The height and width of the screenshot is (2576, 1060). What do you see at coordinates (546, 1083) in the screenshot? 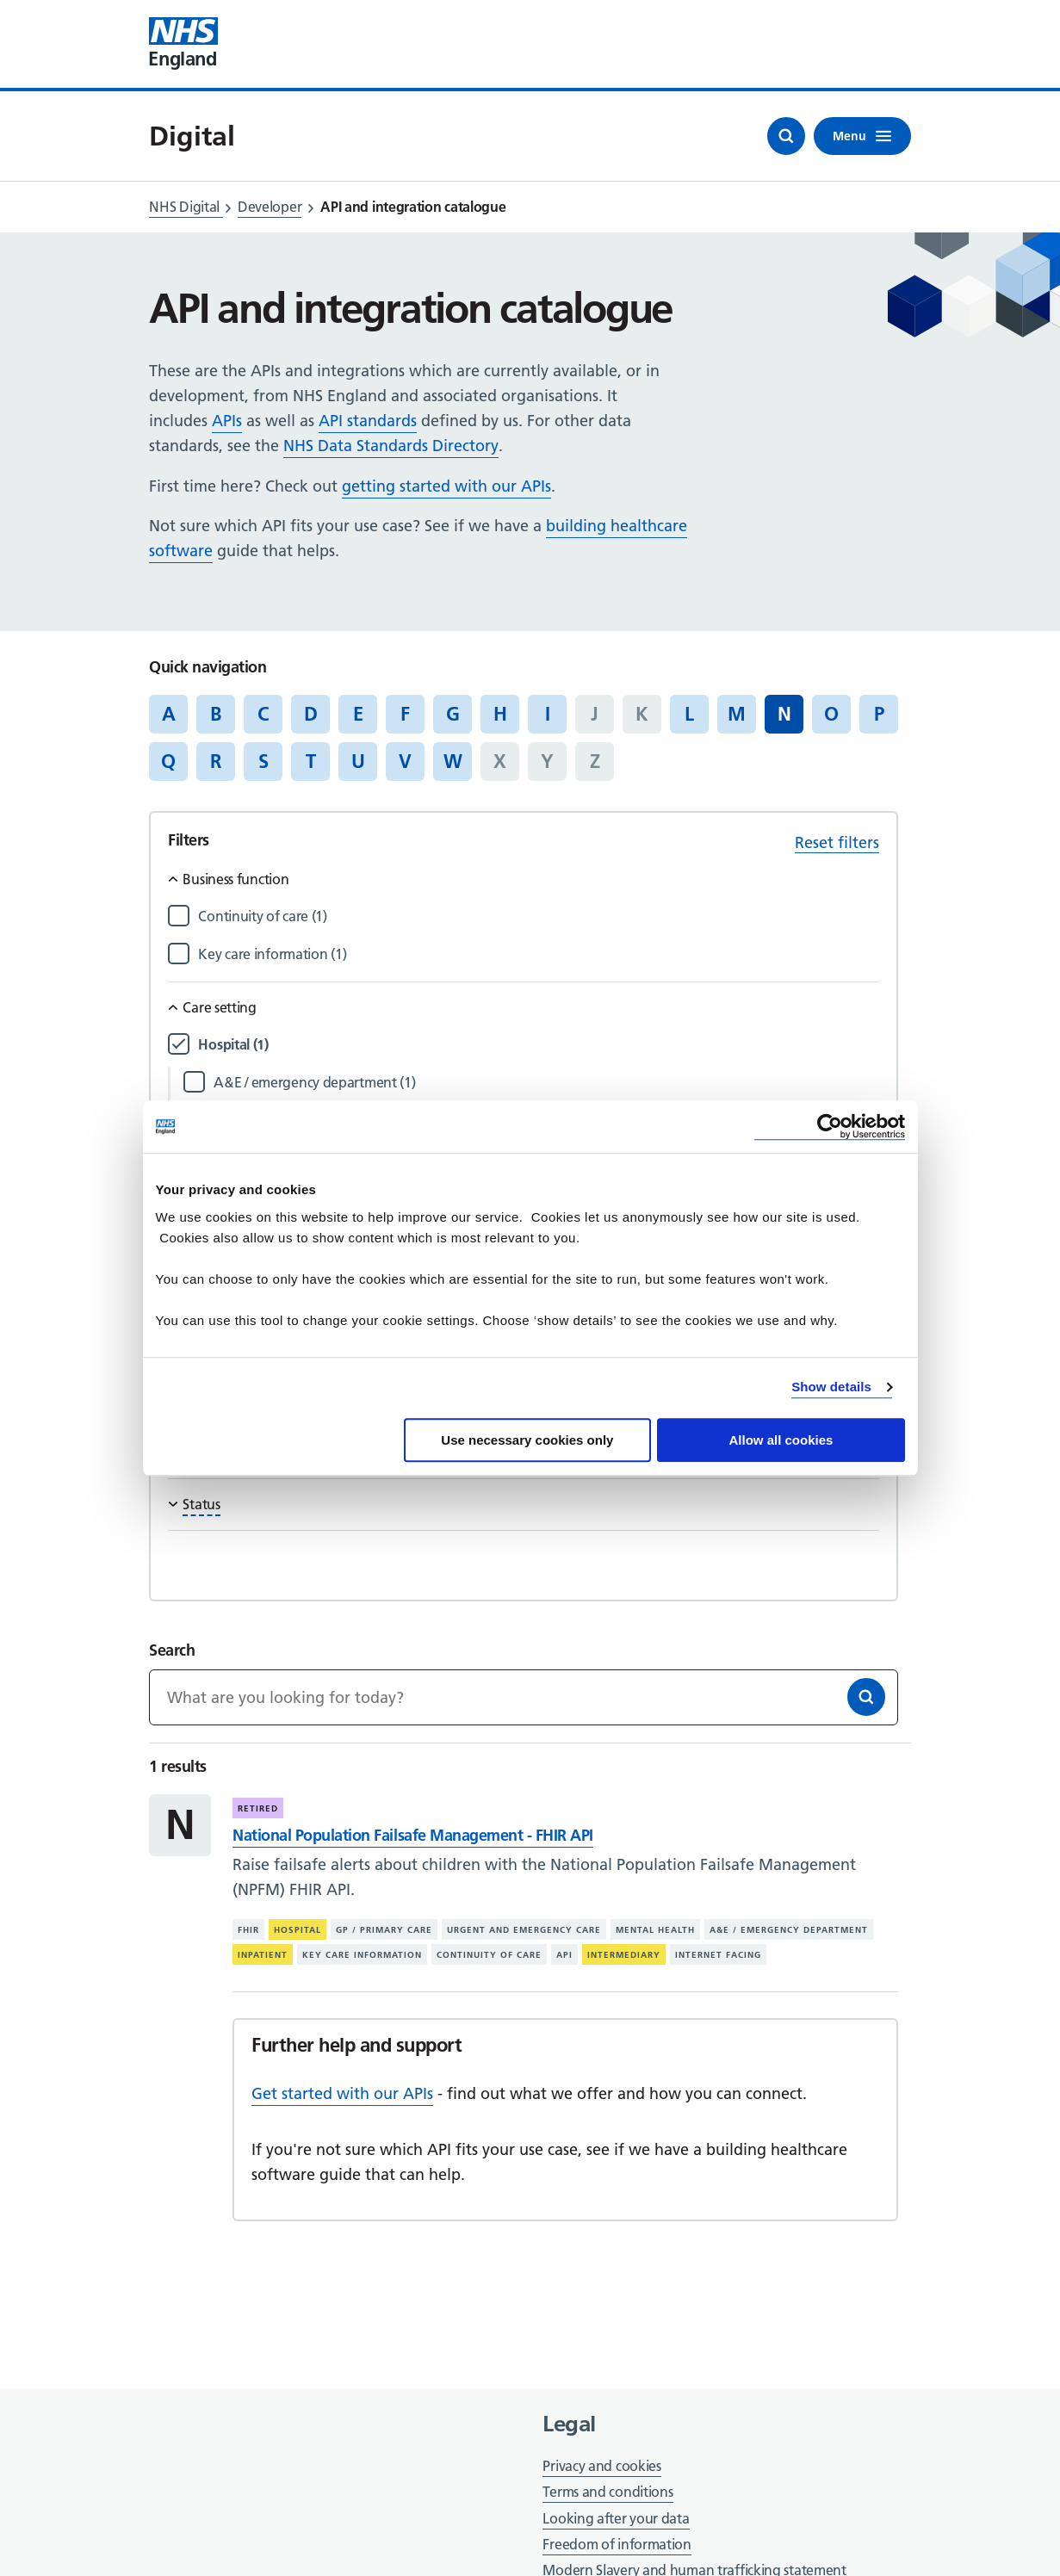
I see `[Filter by A&E / emergency department]` at bounding box center [546, 1083].